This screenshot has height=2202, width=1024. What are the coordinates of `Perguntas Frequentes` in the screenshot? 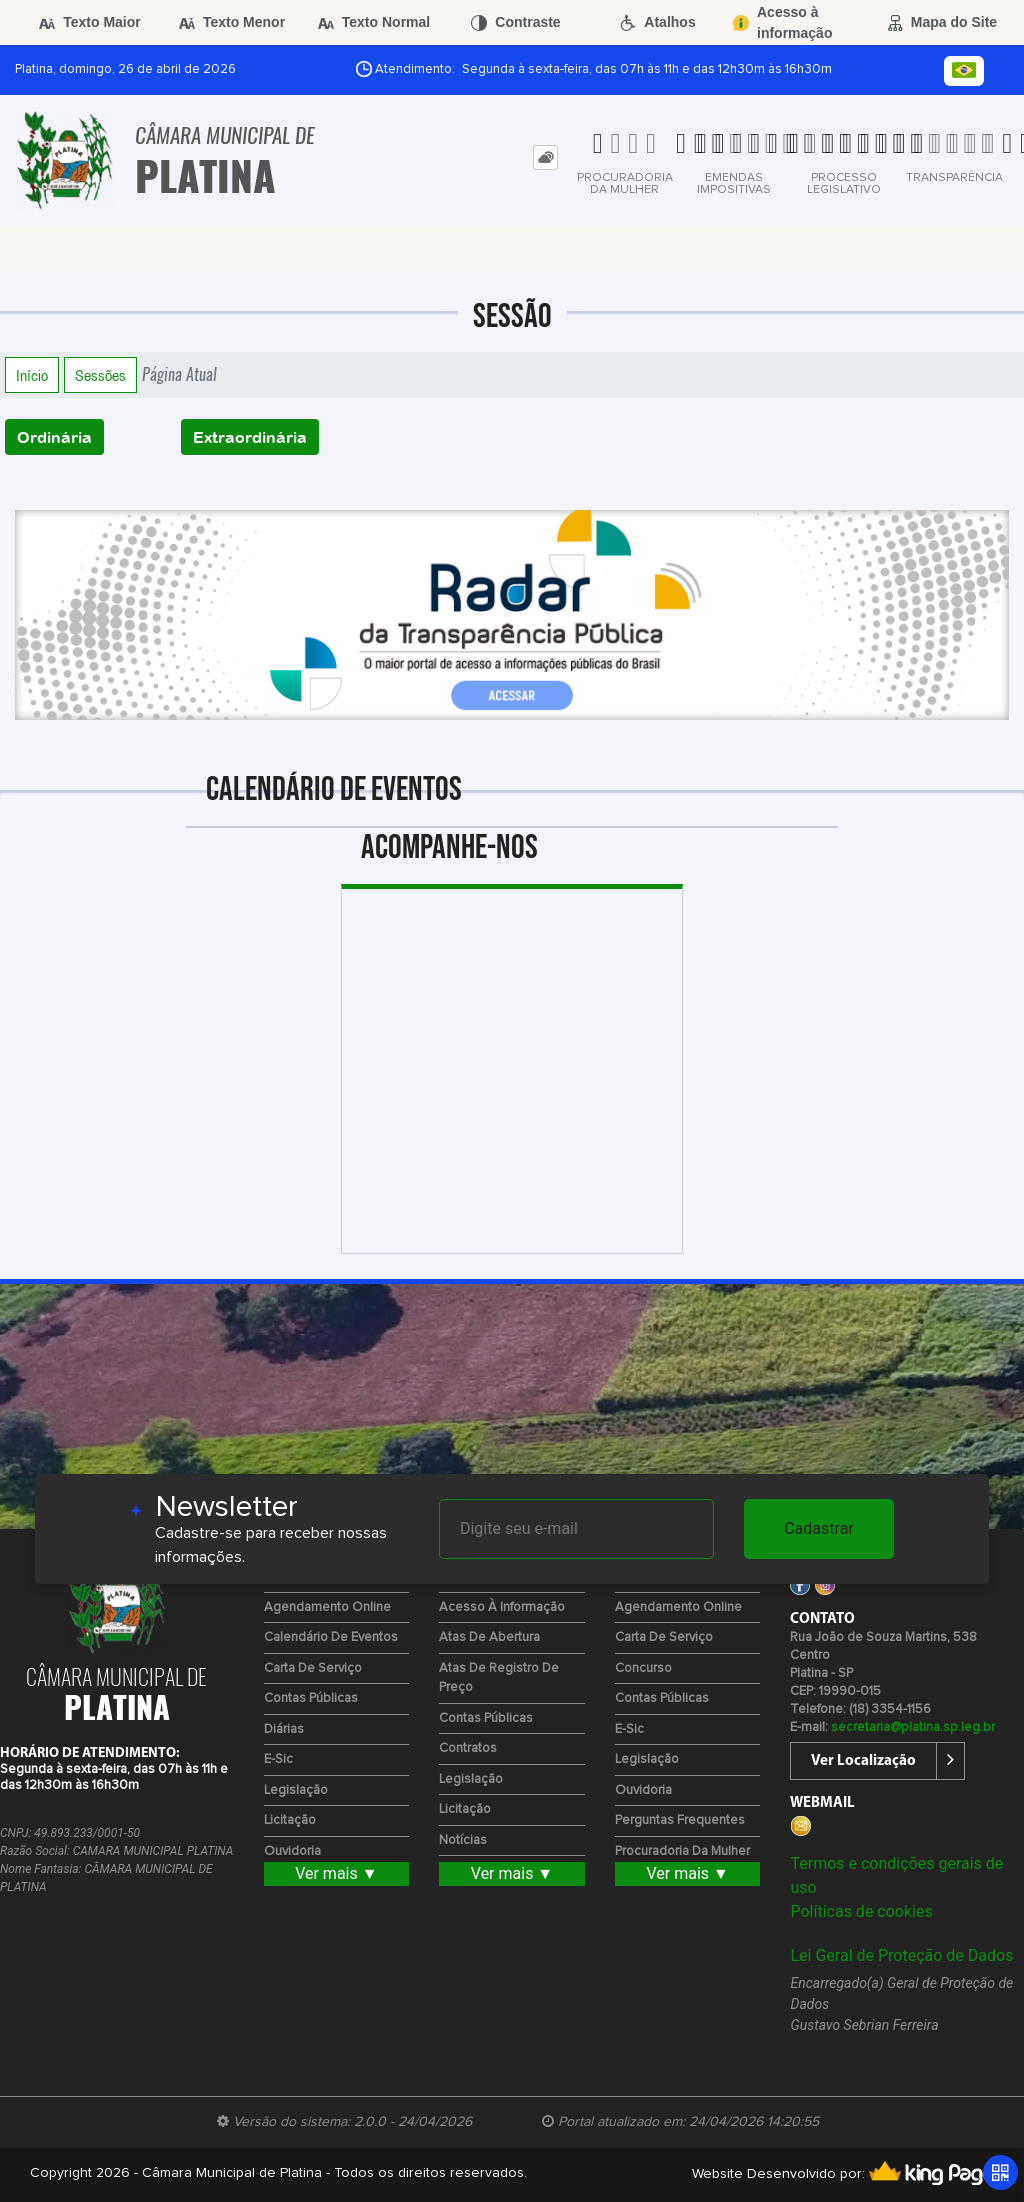 It's located at (680, 1820).